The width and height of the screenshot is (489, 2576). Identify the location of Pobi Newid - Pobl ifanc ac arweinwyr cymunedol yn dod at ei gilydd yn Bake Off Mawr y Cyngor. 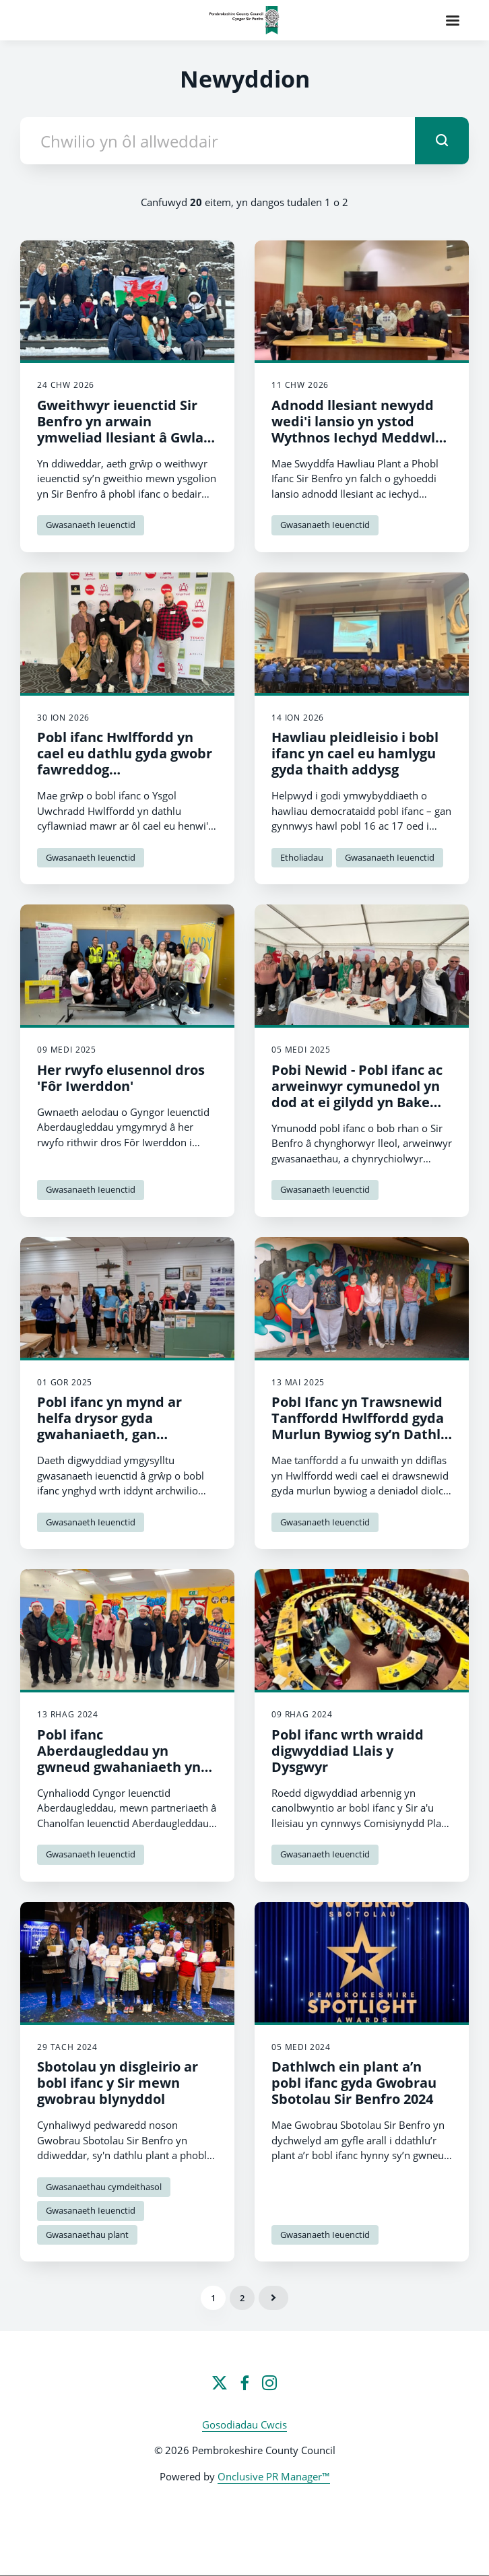
(357, 1094).